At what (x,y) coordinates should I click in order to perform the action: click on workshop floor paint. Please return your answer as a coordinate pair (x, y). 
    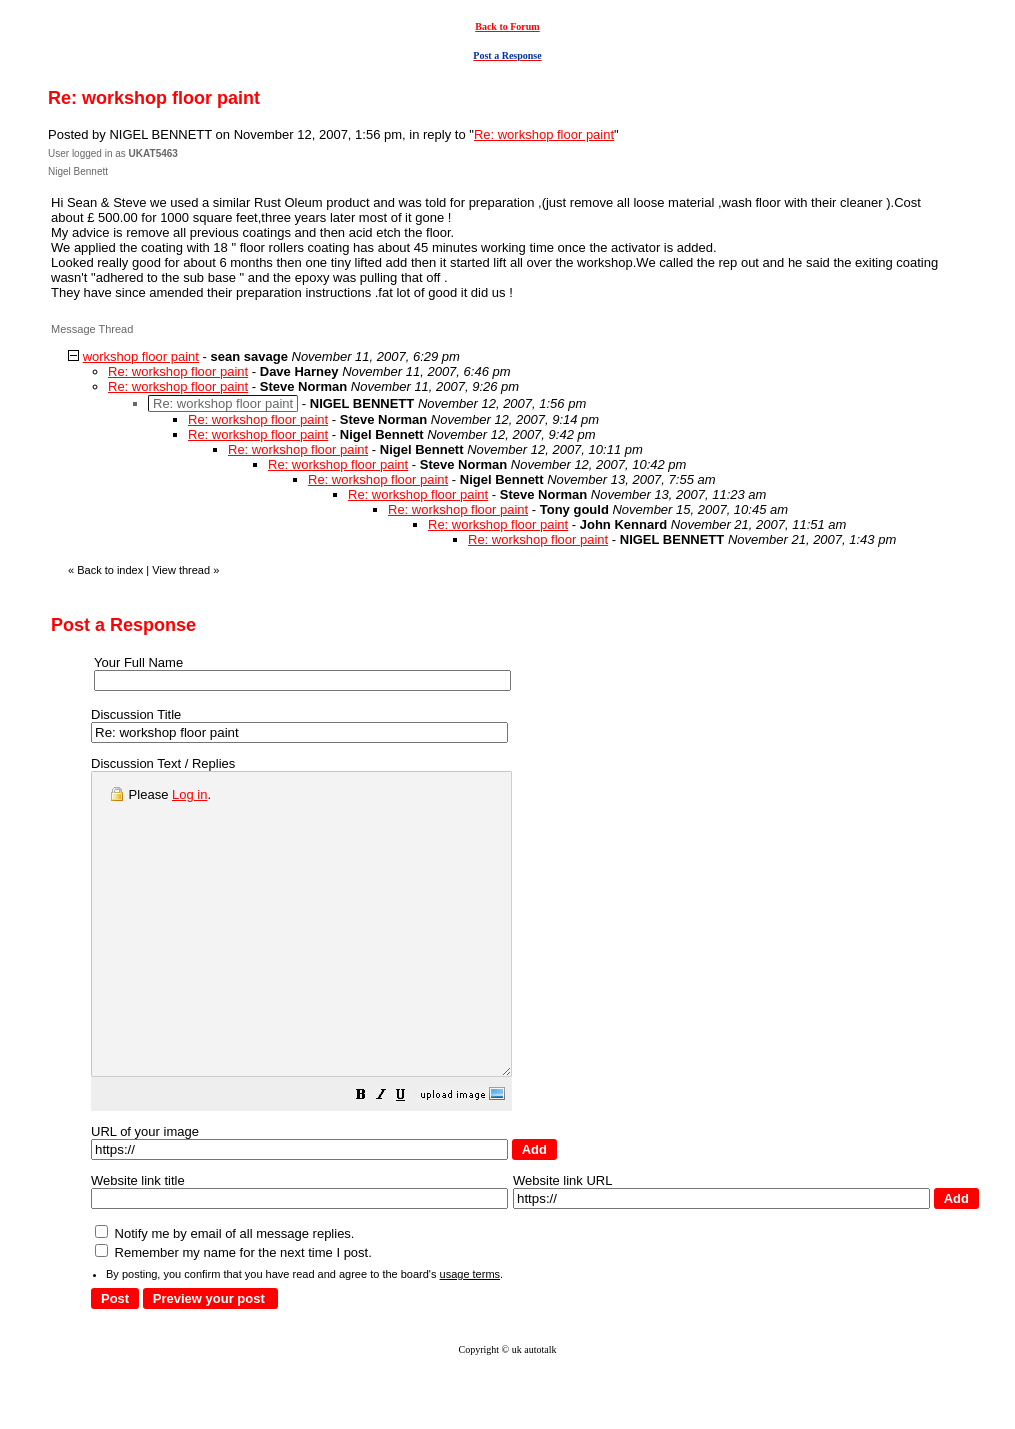
    Looking at the image, I should click on (141, 356).